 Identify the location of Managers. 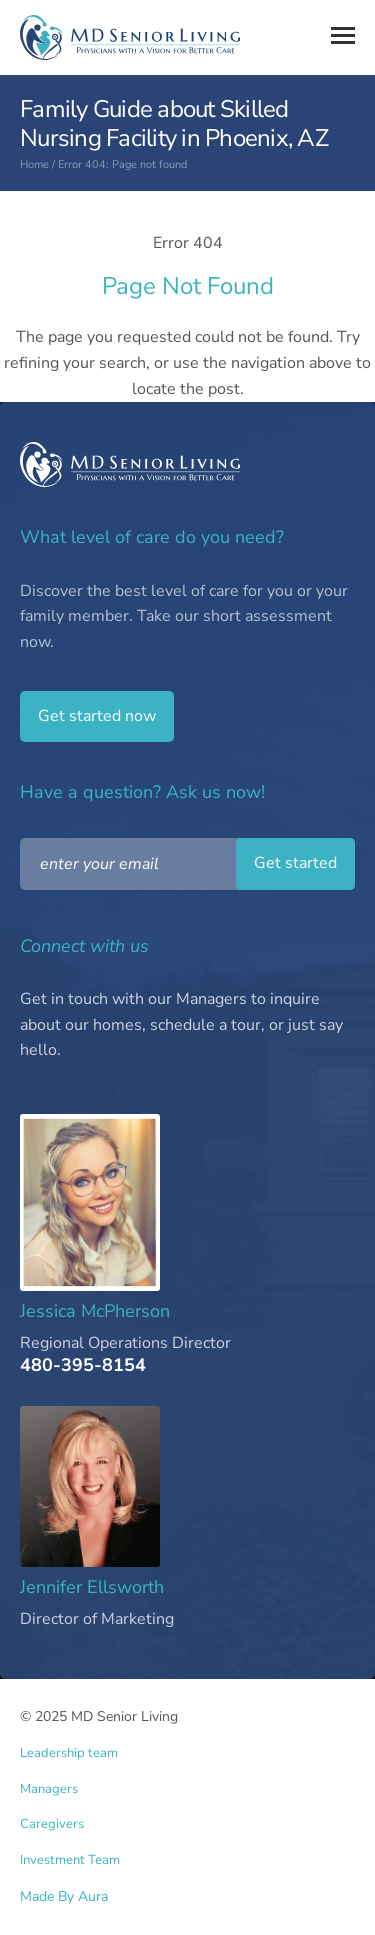
(49, 1790).